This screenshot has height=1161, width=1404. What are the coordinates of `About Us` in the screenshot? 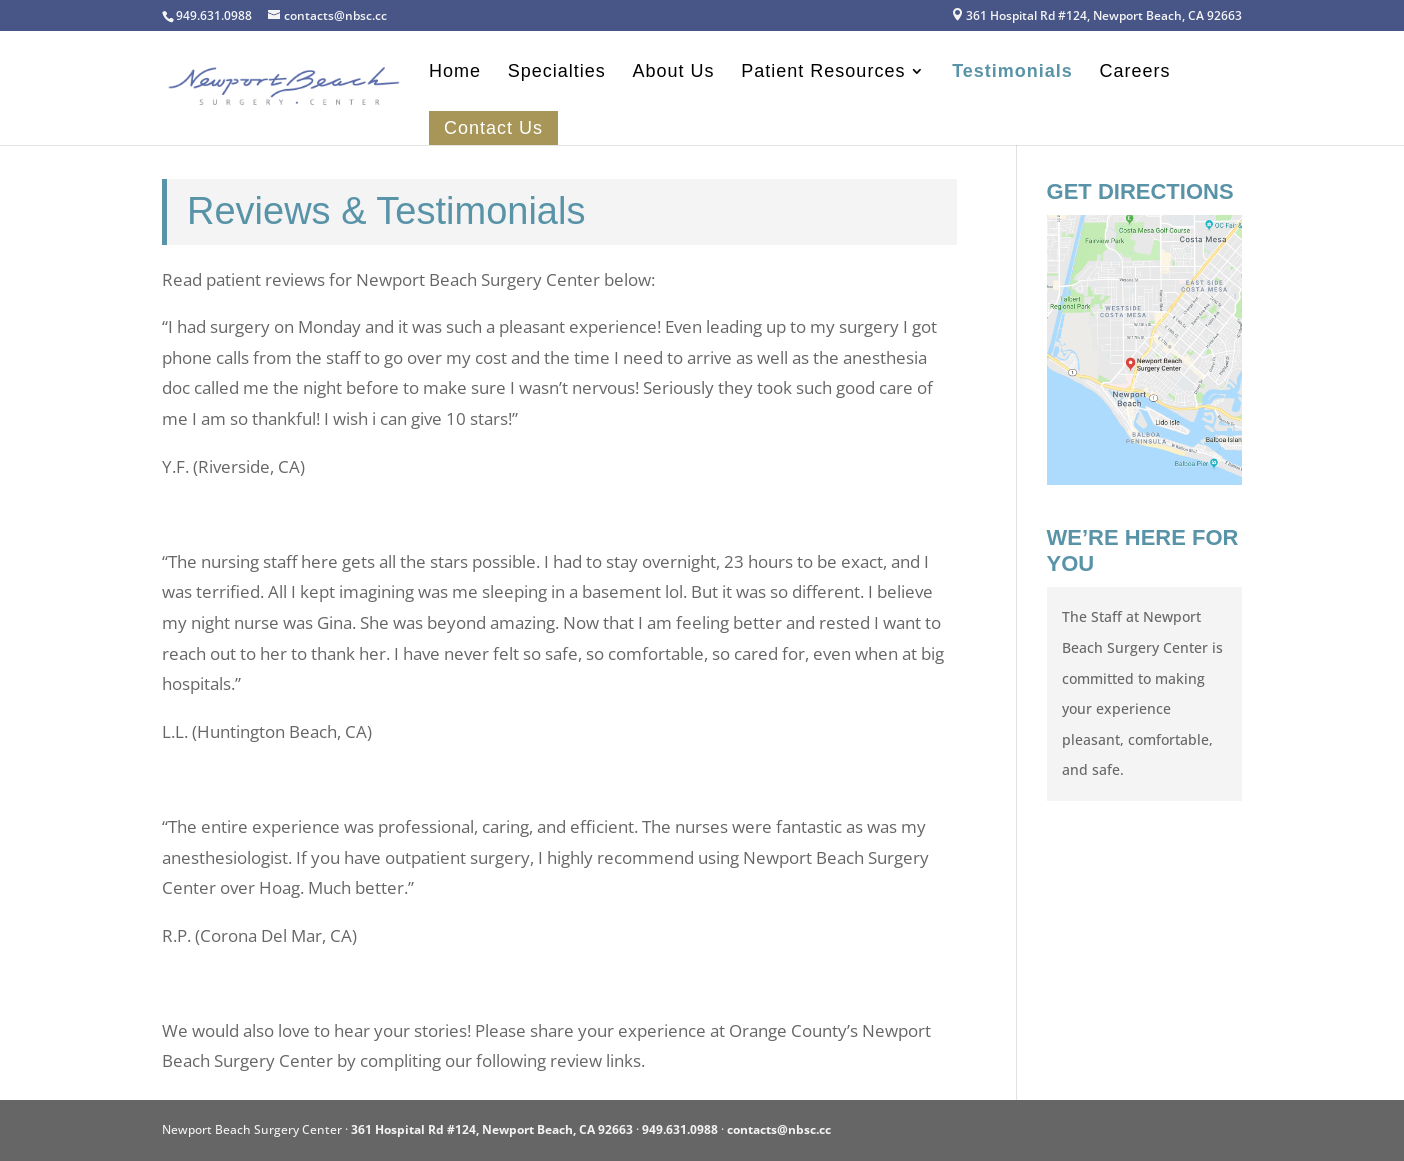 It's located at (674, 72).